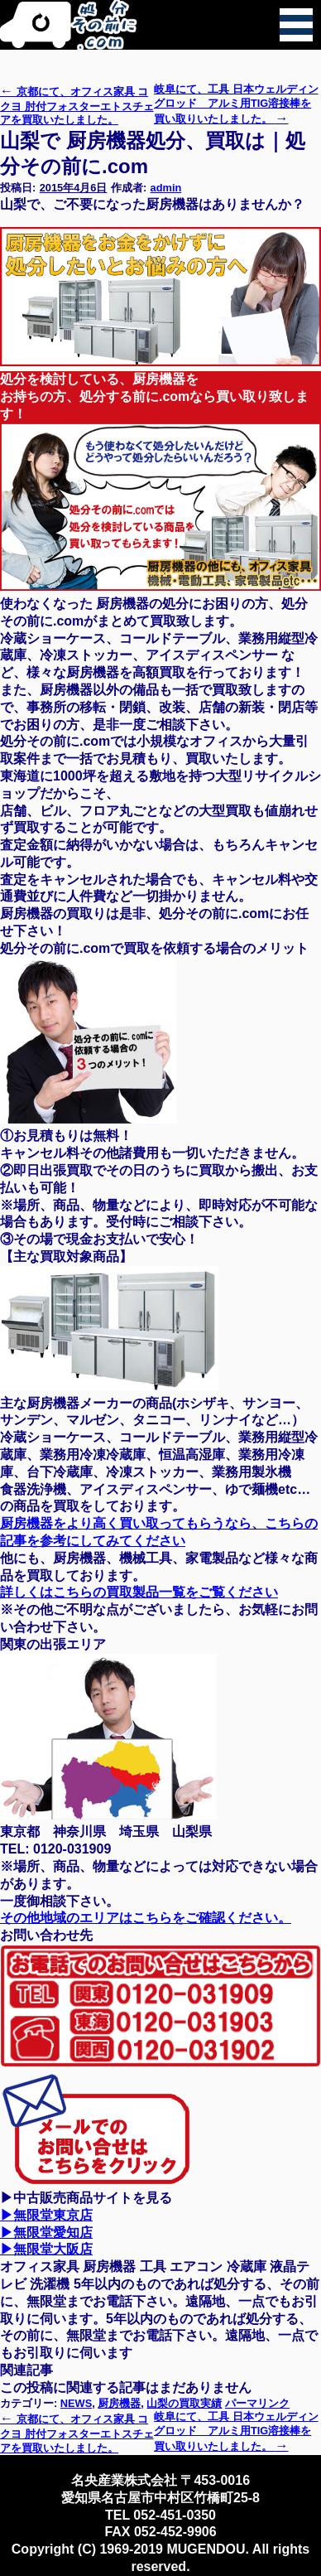 The height and width of the screenshot is (2576, 321). I want to click on ▶無限堂愛知店, so click(46, 2233).